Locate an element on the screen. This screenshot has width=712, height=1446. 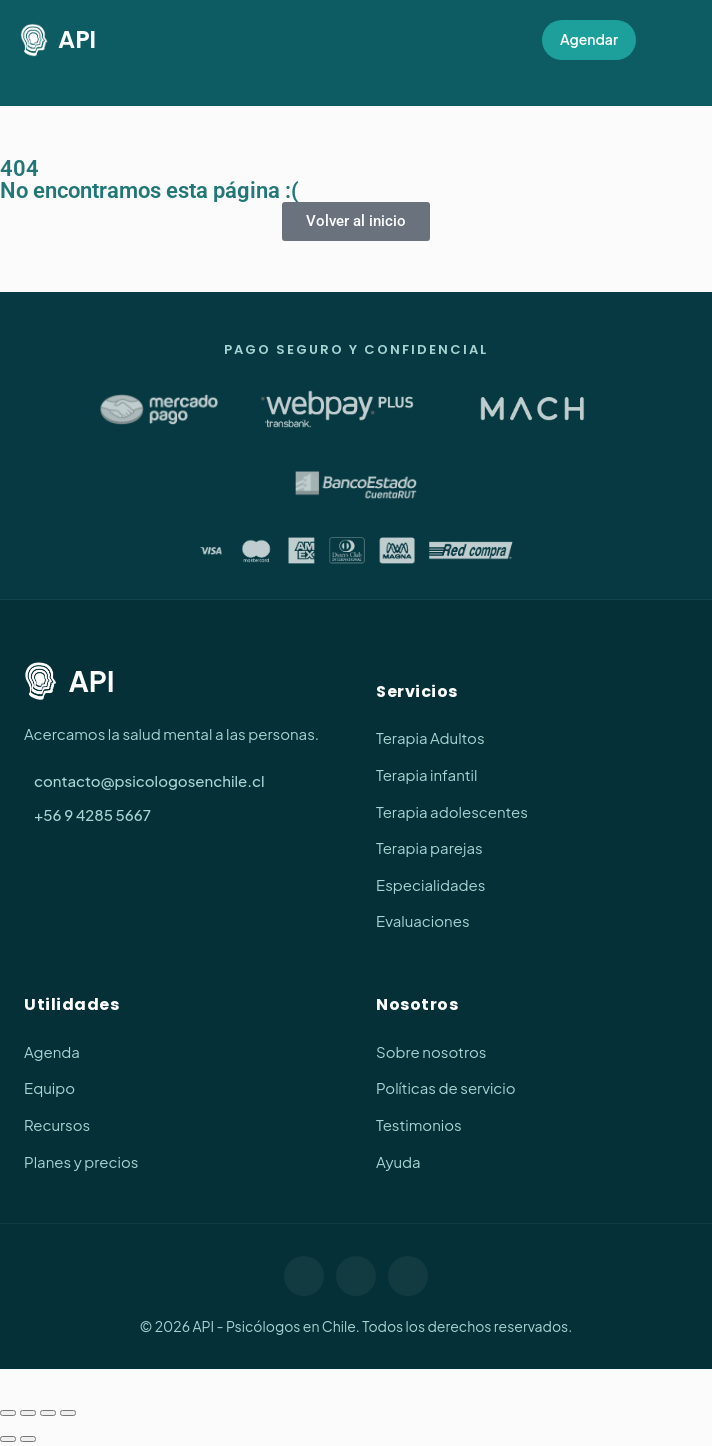
Políticas de servicio is located at coordinates (446, 1087).